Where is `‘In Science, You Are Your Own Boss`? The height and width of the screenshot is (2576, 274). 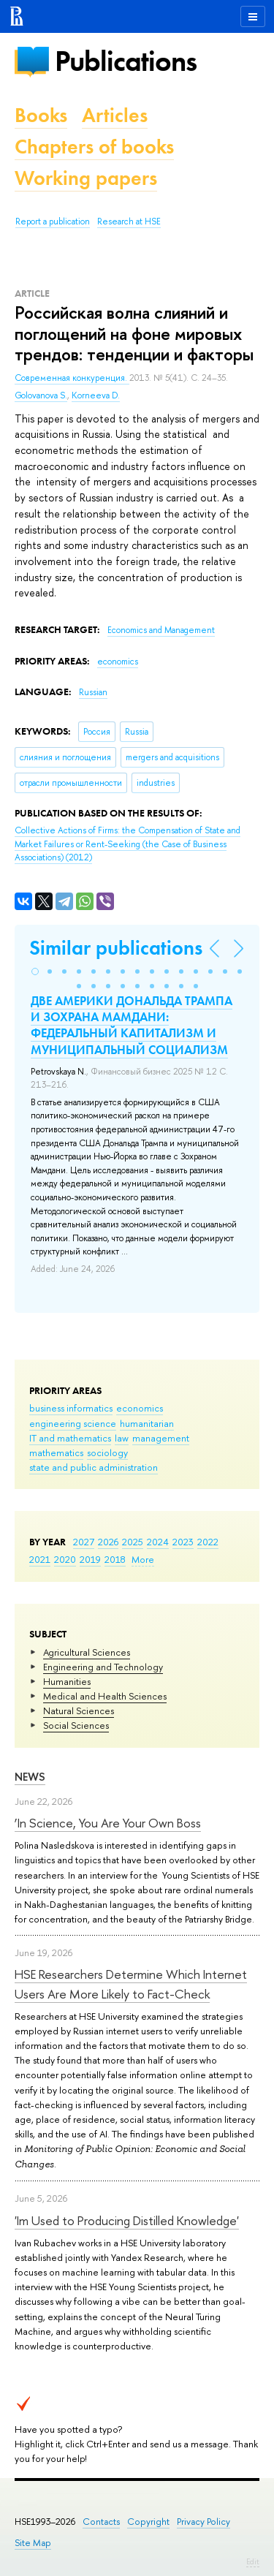 ‘In Science, You Are Your Own Boss is located at coordinates (108, 1822).